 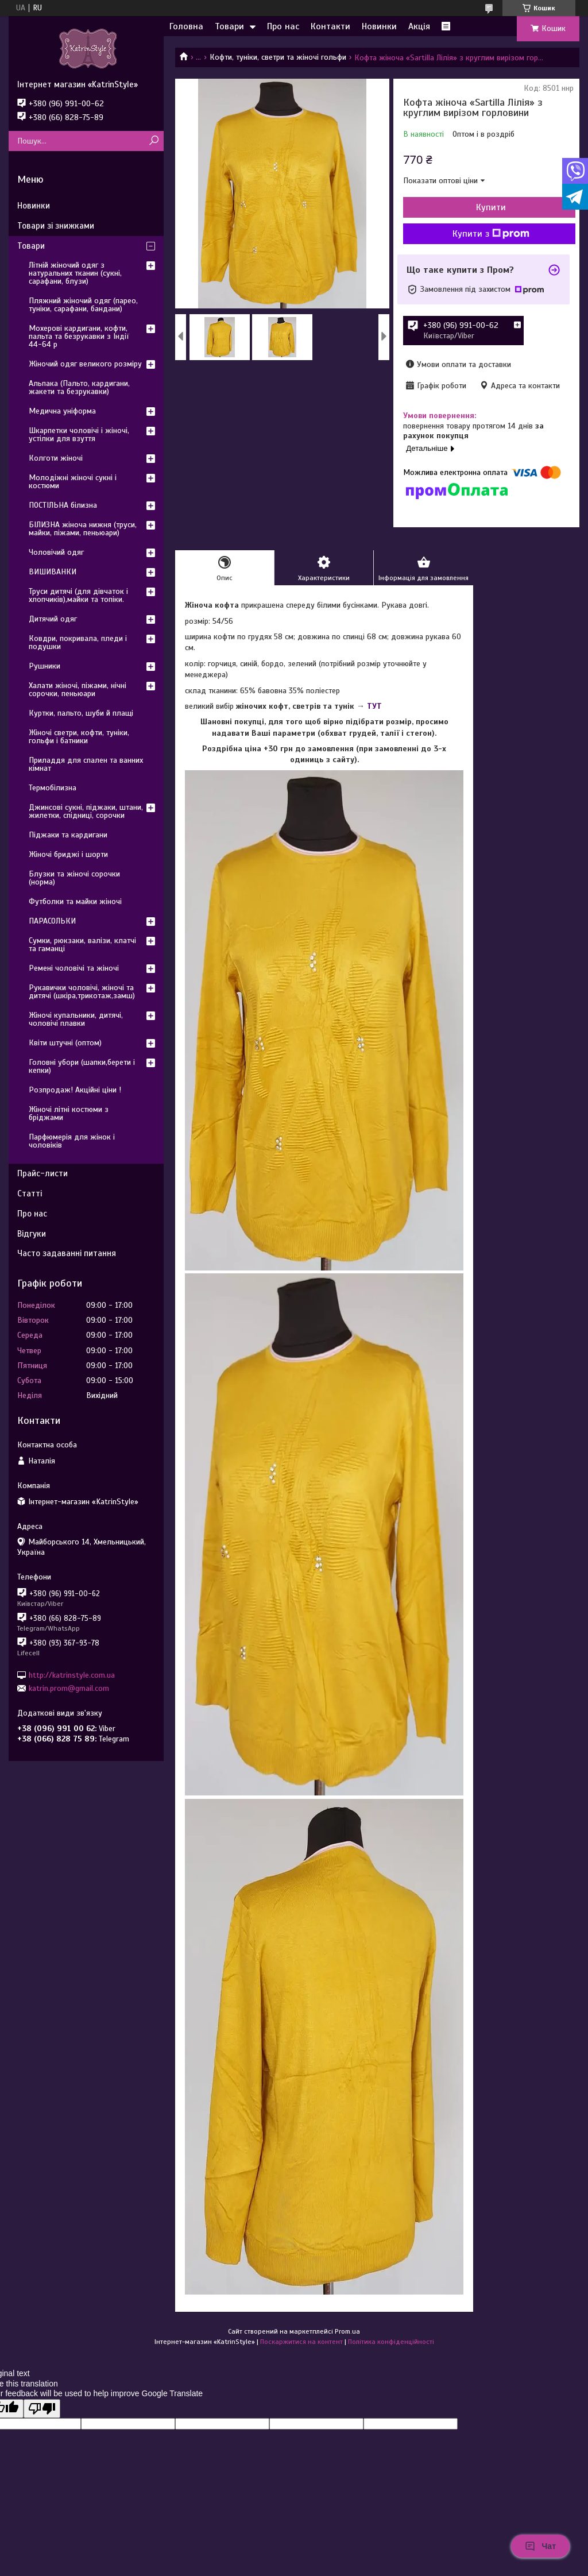 What do you see at coordinates (283, 26) in the screenshot?
I see `Про нас` at bounding box center [283, 26].